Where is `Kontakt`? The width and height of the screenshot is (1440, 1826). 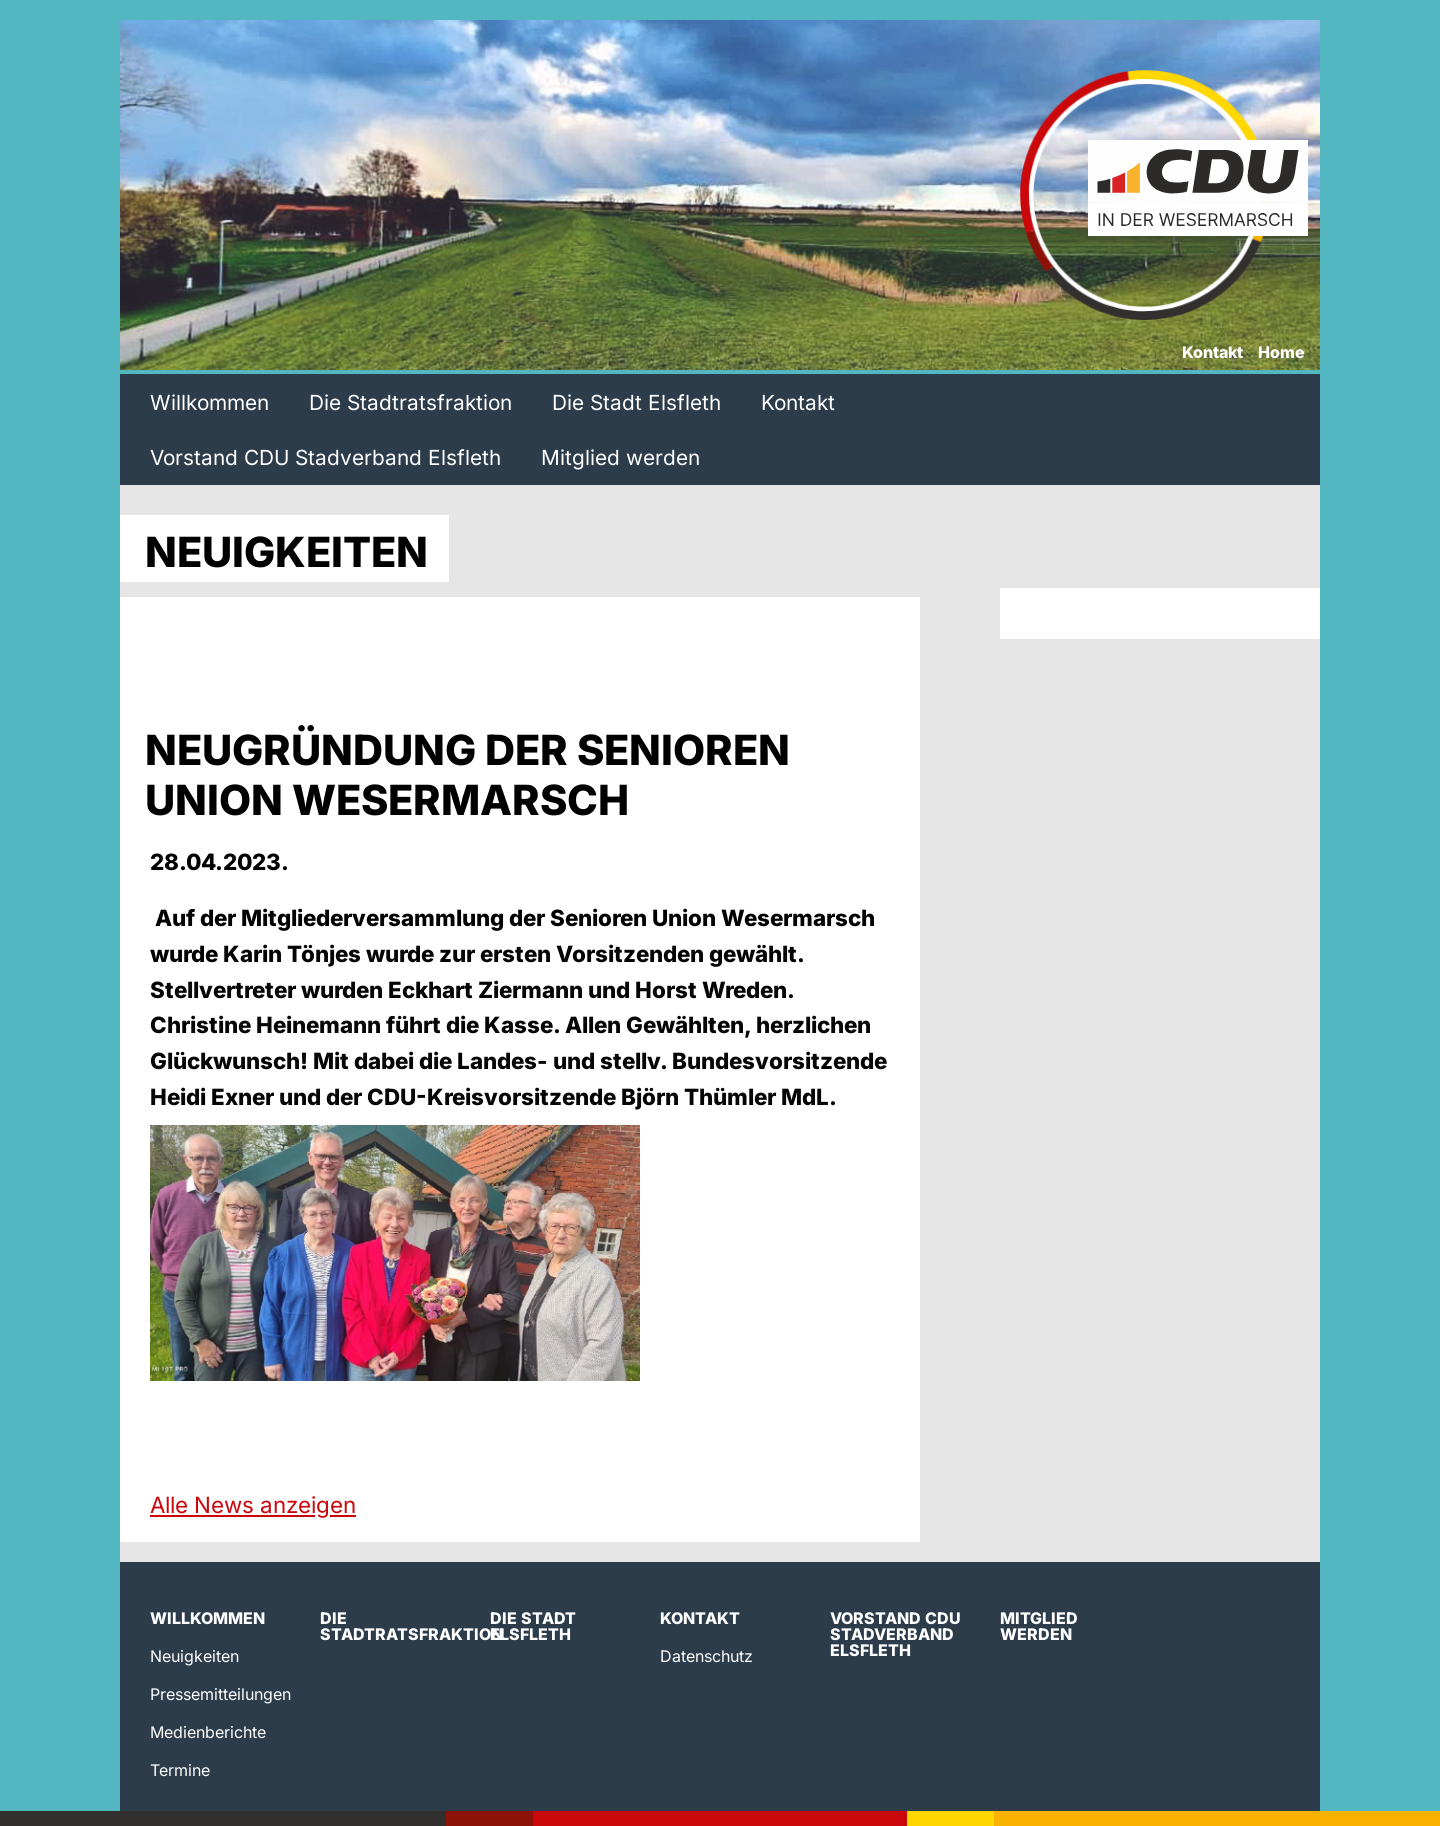
Kontakt is located at coordinates (1212, 353).